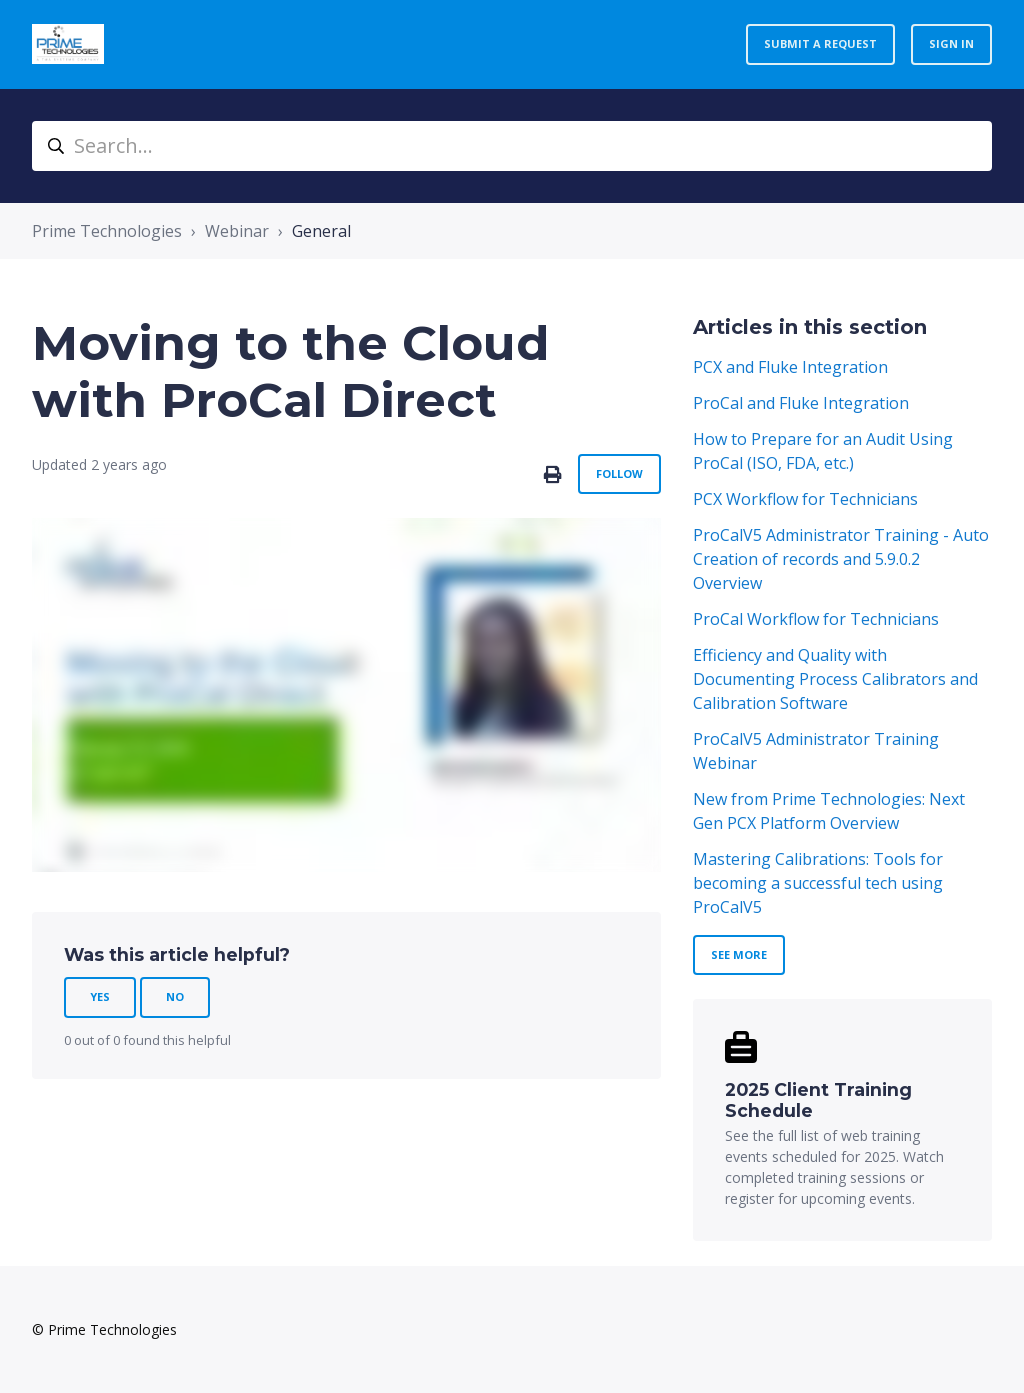 Image resolution: width=1024 pixels, height=1393 pixels. Describe the element at coordinates (835, 679) in the screenshot. I see `Efficiency and Quality with Documenting Process Calibrators and Calibration Software` at that location.